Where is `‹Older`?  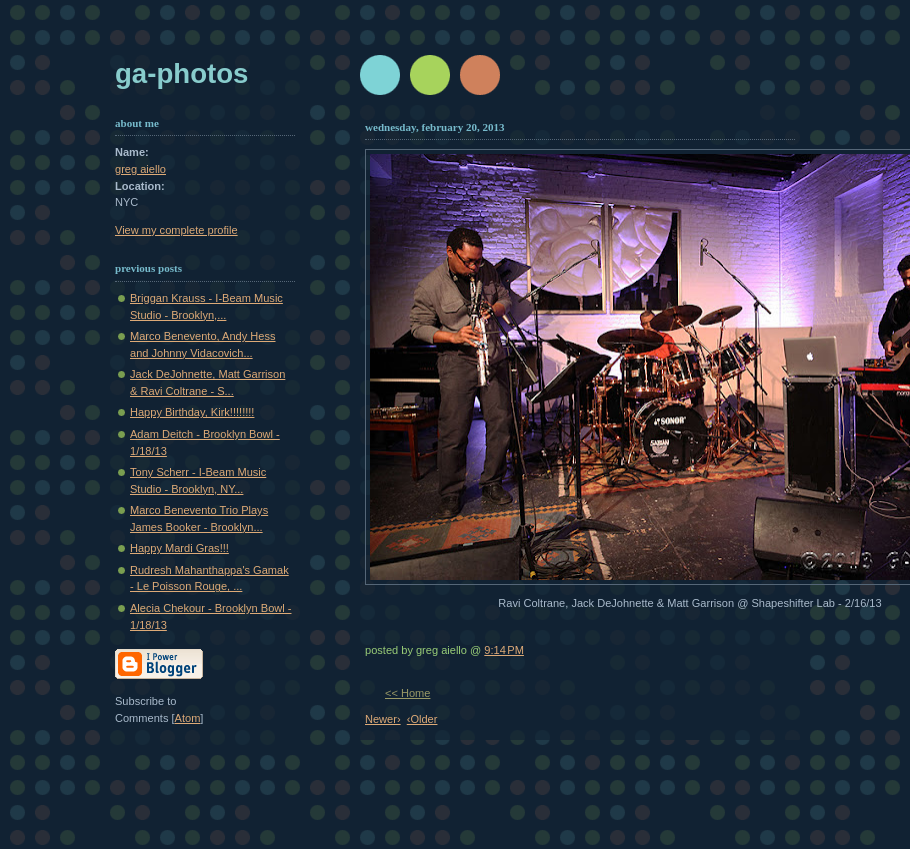 ‹Older is located at coordinates (422, 719).